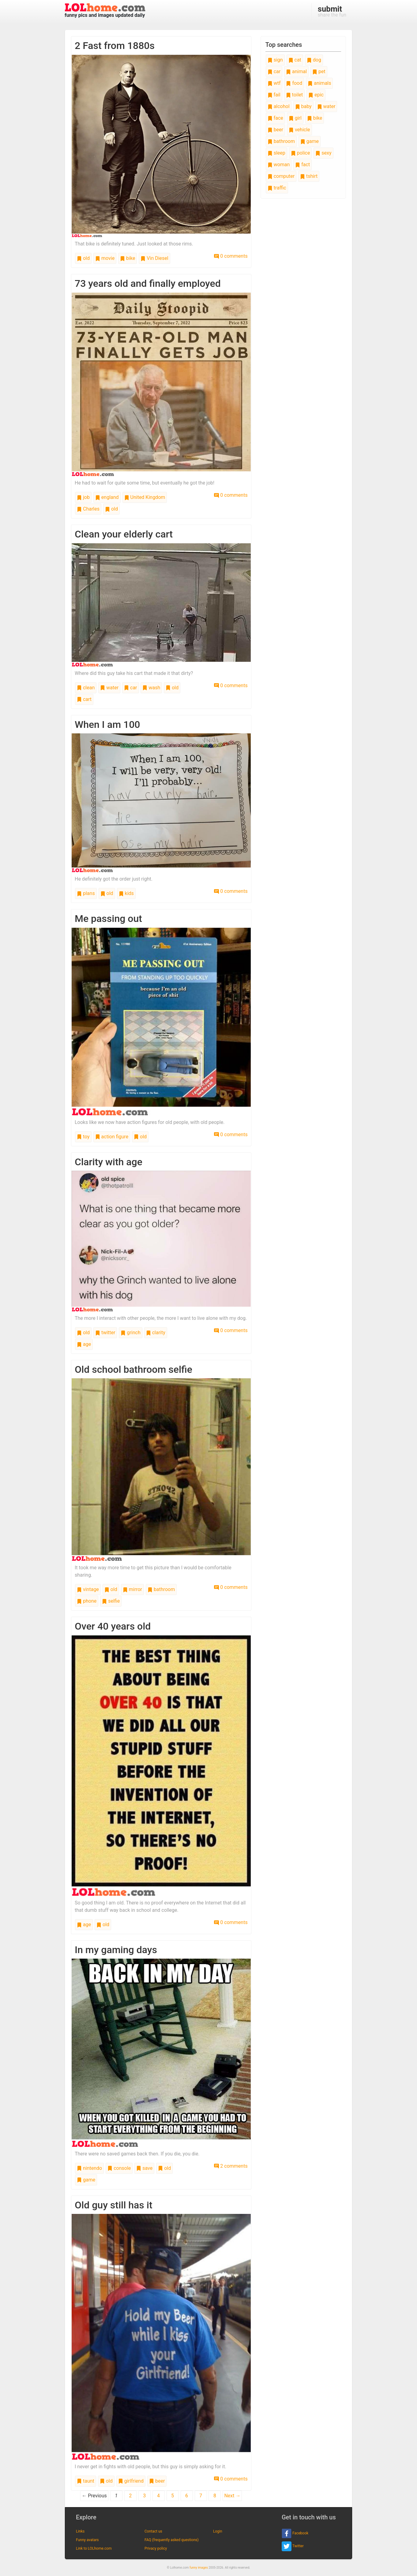 Image resolution: width=417 pixels, height=2576 pixels. I want to click on United Kingdom, so click(144, 497).